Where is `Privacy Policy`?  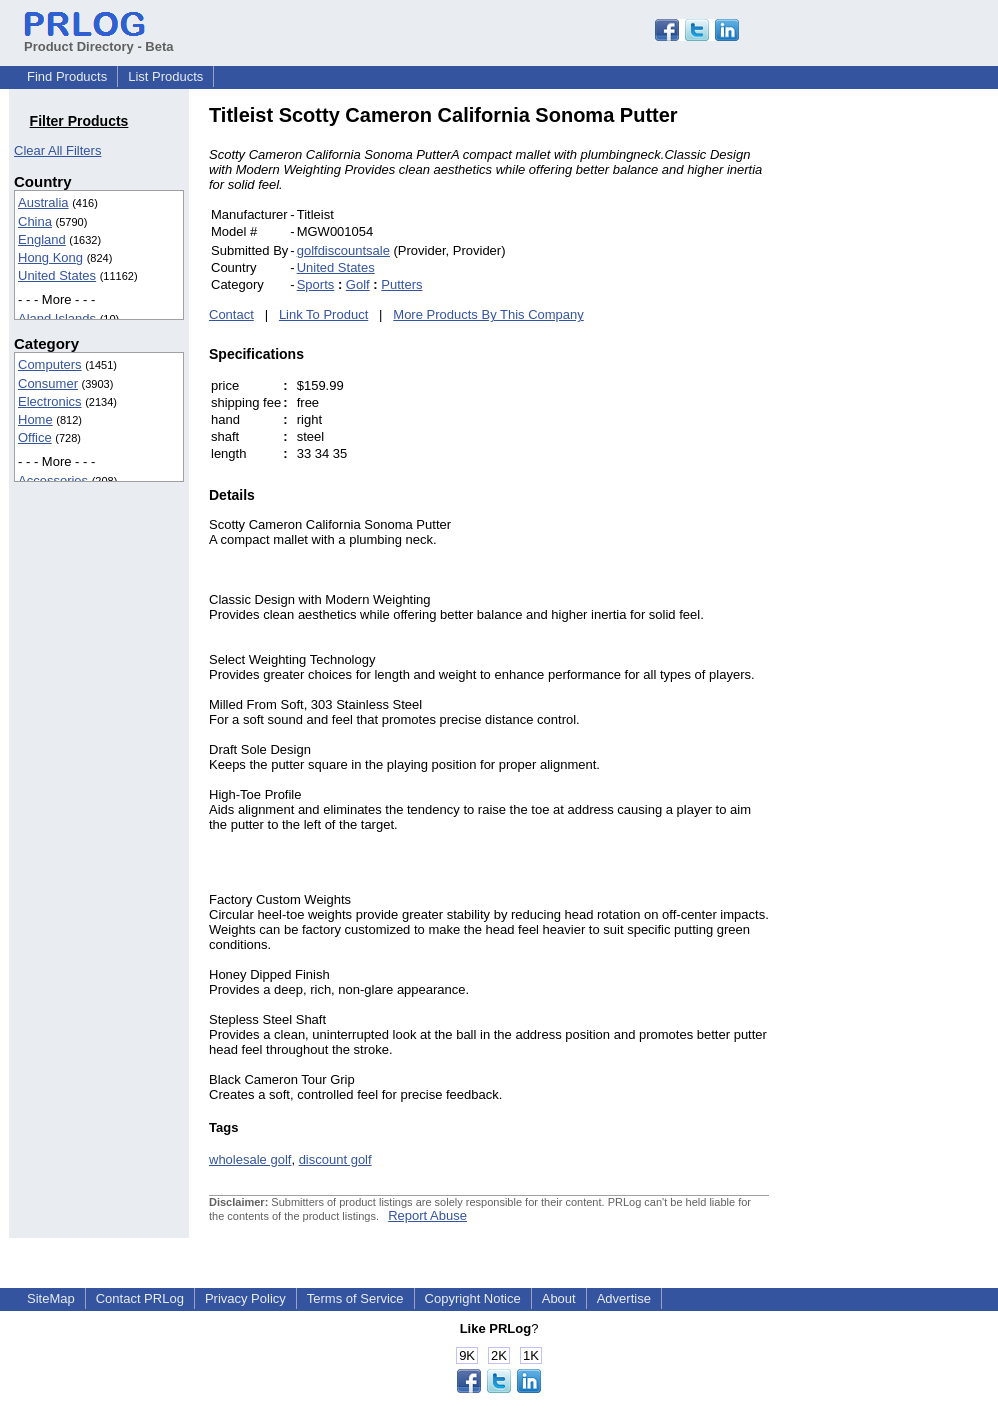
Privacy Policy is located at coordinates (245, 1298).